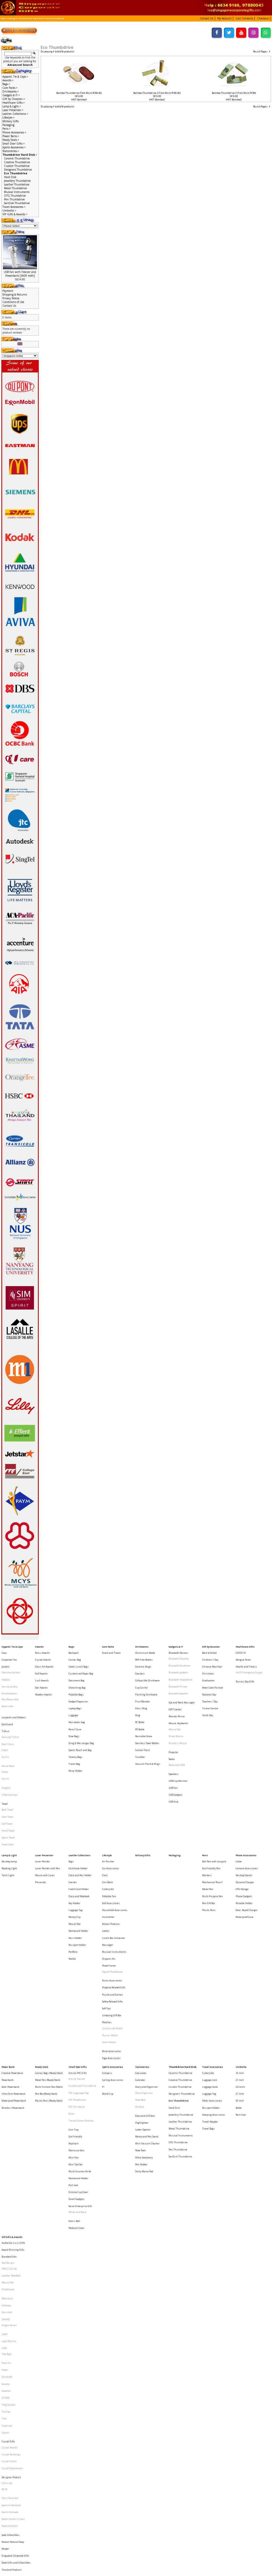  What do you see at coordinates (111, 1833) in the screenshot?
I see `Golf Accessories` at bounding box center [111, 1833].